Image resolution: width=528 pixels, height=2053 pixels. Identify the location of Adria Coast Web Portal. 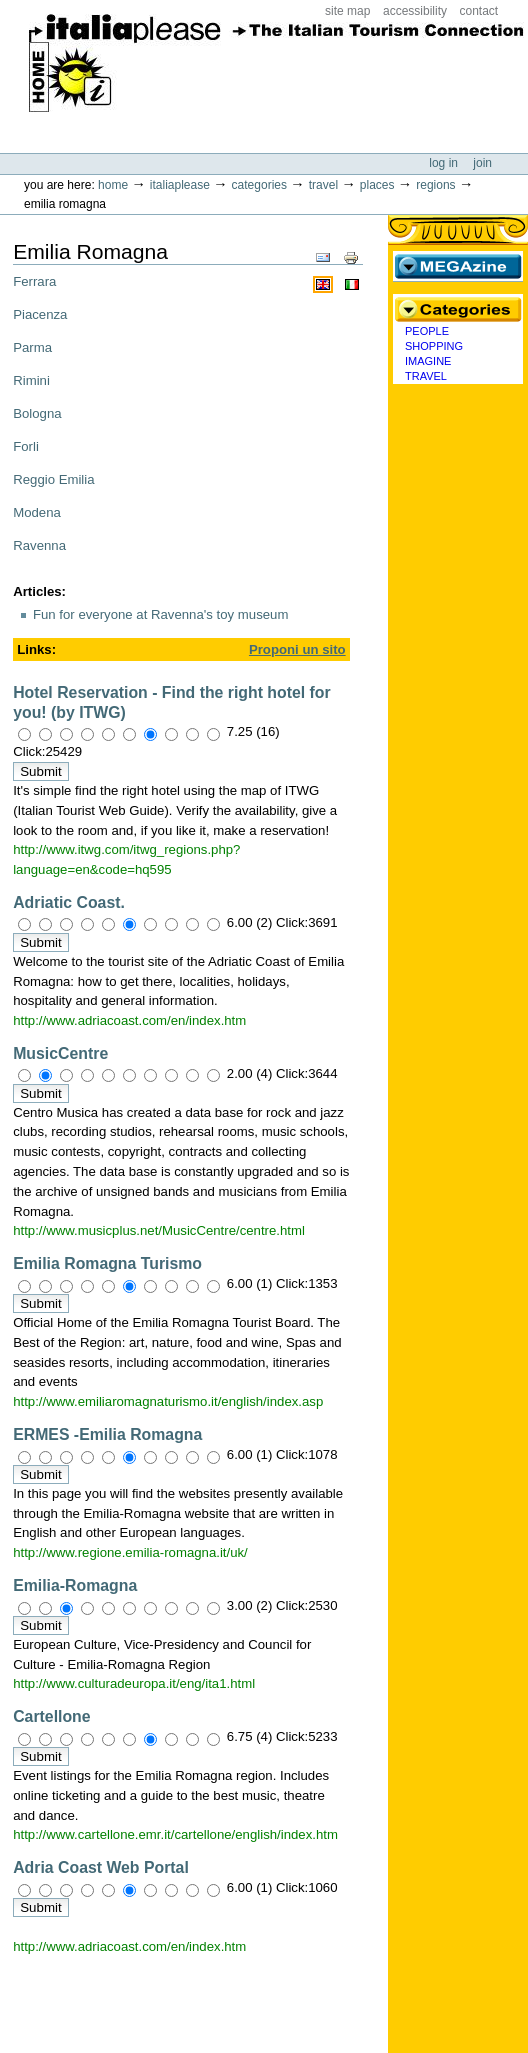
(101, 1867).